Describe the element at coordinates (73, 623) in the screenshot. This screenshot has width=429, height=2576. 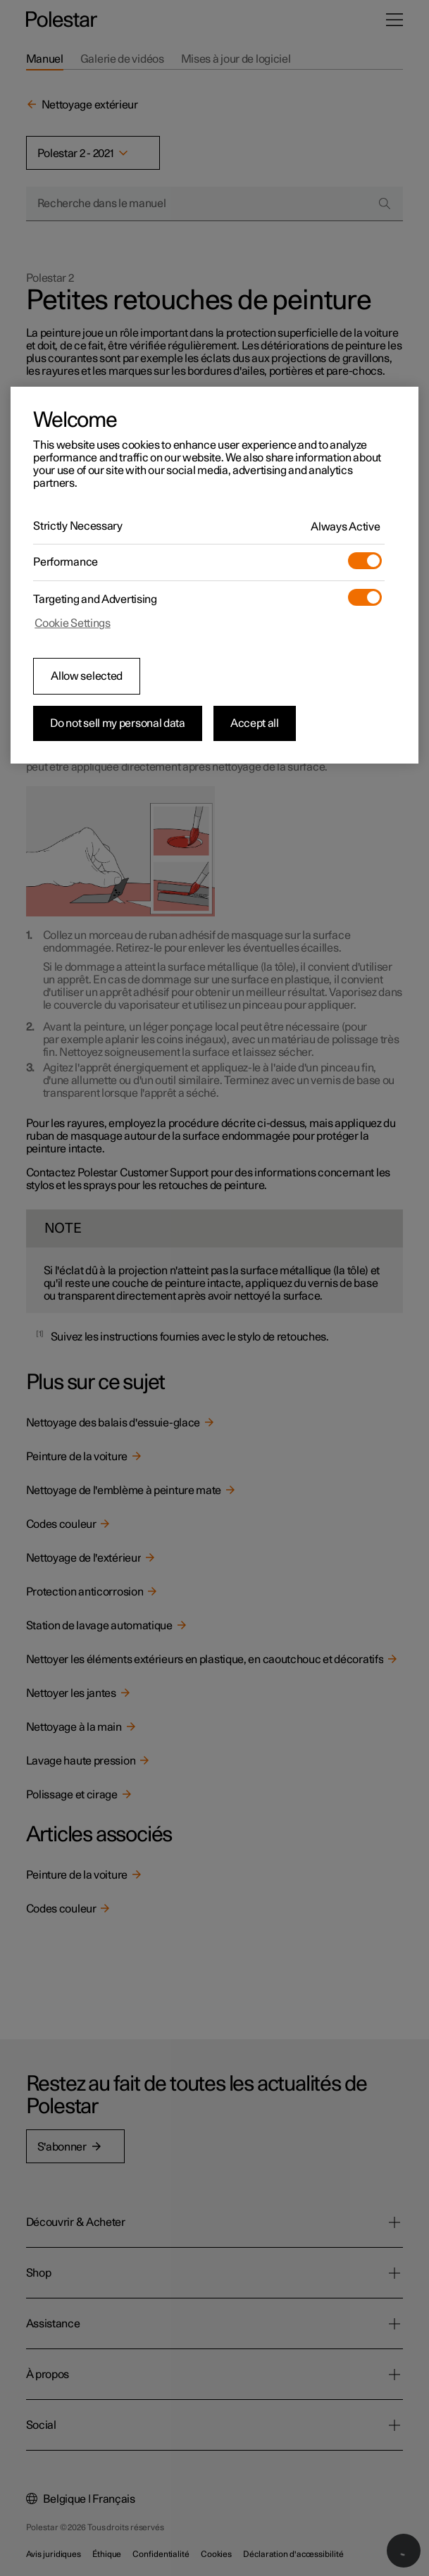
I see `Cookie Settings [Cookie Settings, Opens the preference center dialog]` at that location.